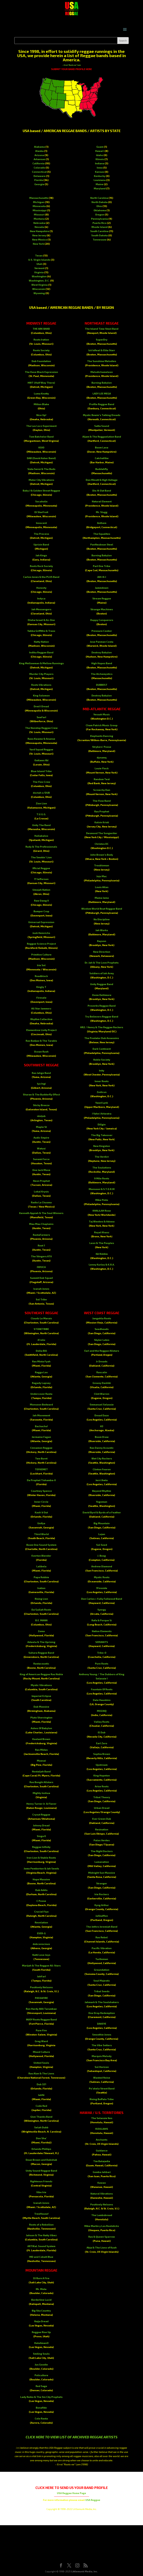 This screenshot has height=2576, width=143. Describe the element at coordinates (41, 2062) in the screenshot. I see `United Souls` at that location.